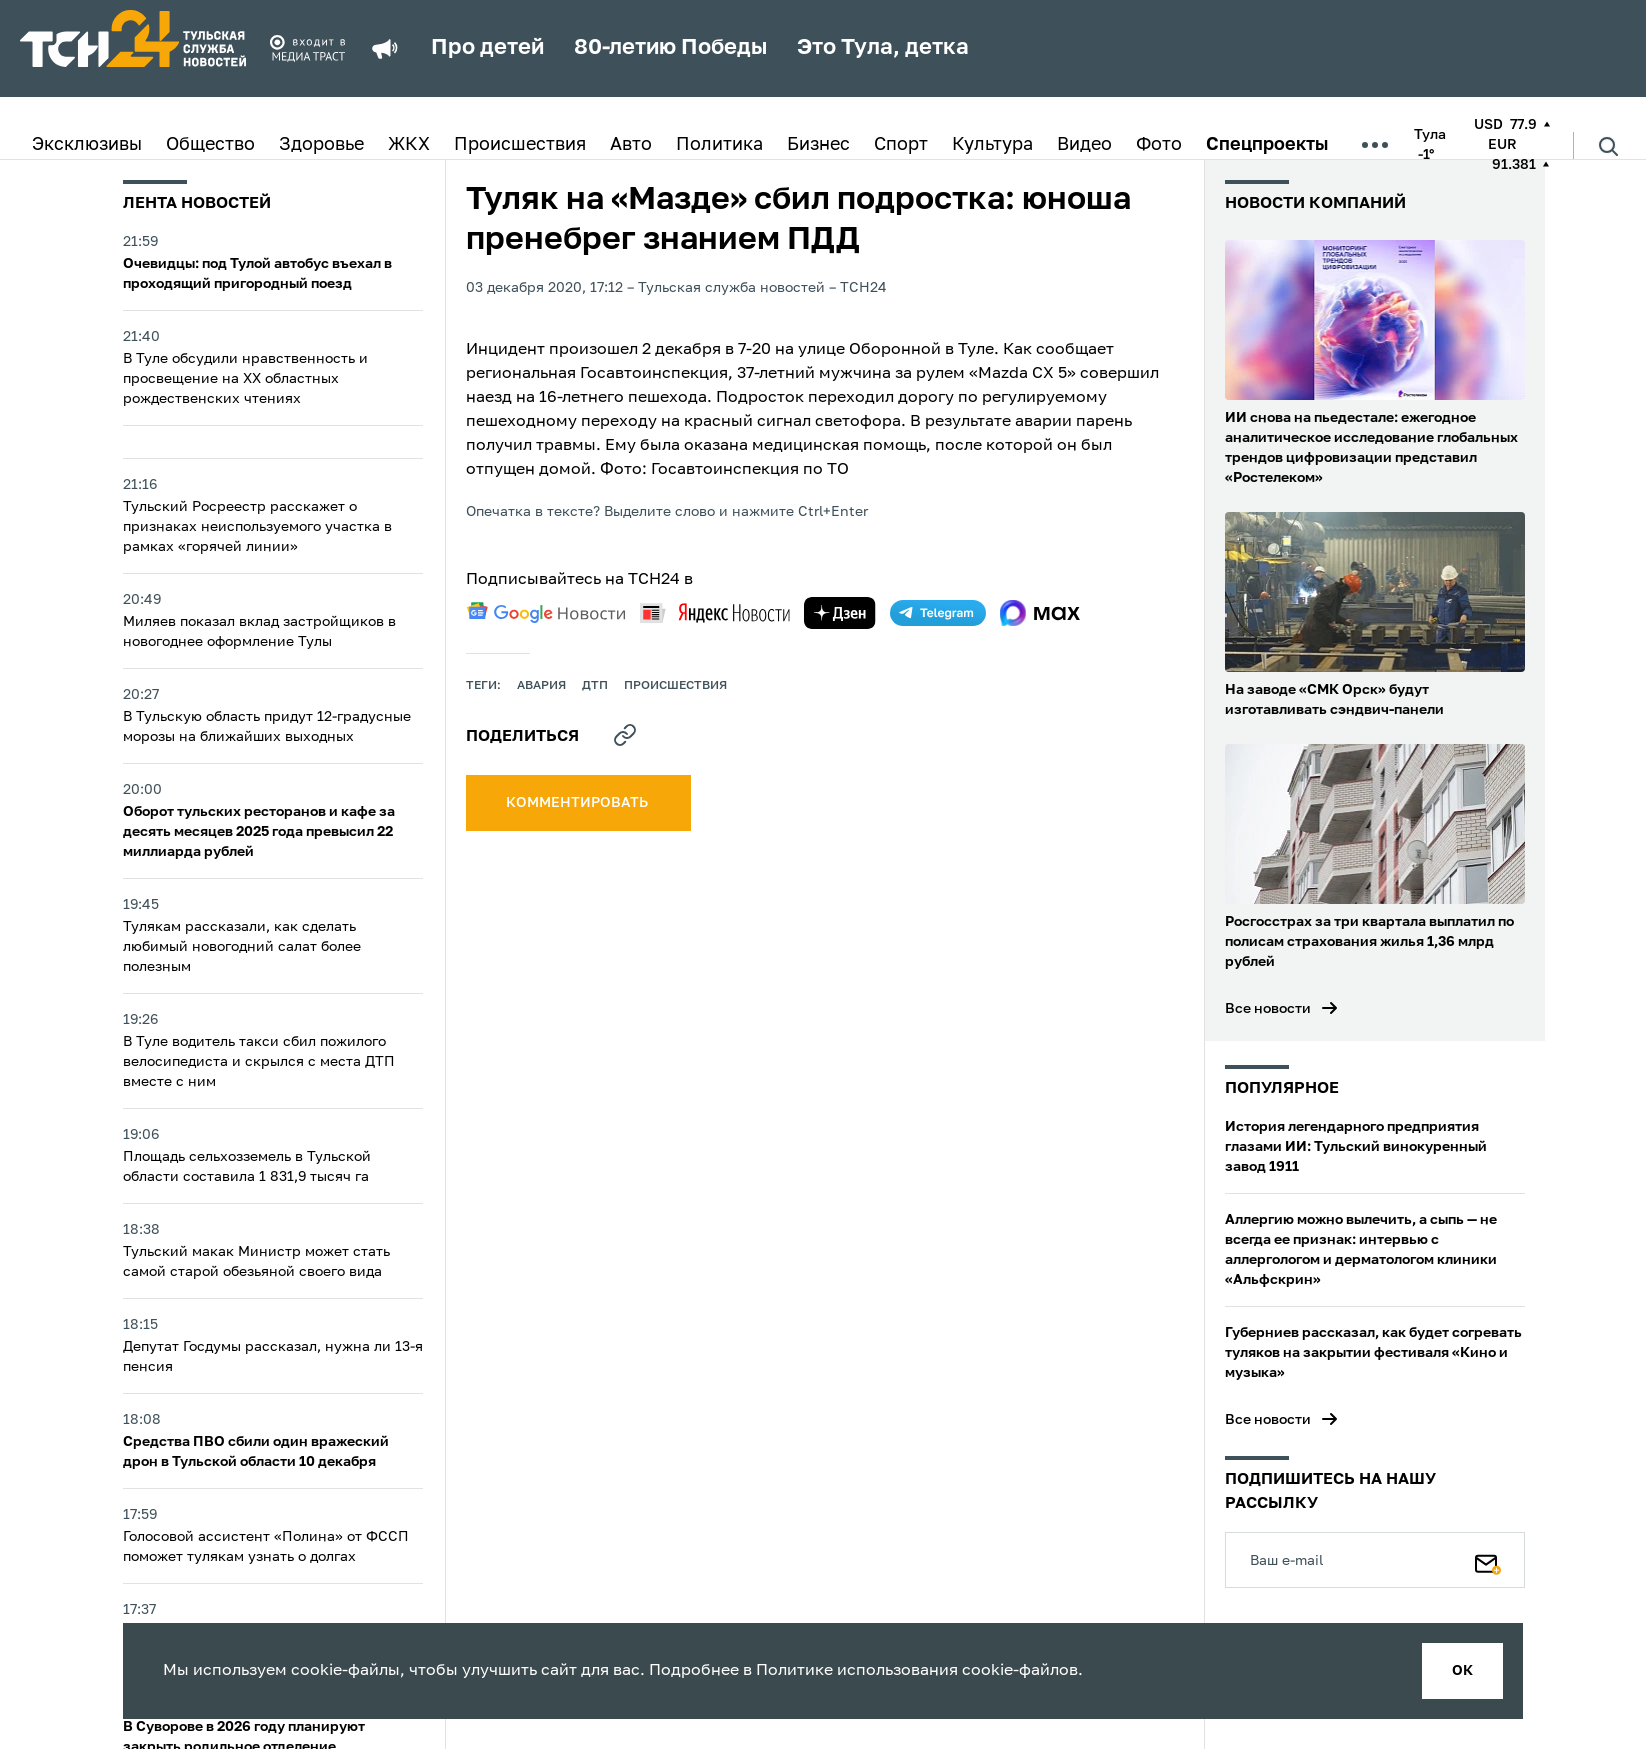 Image resolution: width=1646 pixels, height=1749 pixels. I want to click on 80-летию Победы, so click(670, 48).